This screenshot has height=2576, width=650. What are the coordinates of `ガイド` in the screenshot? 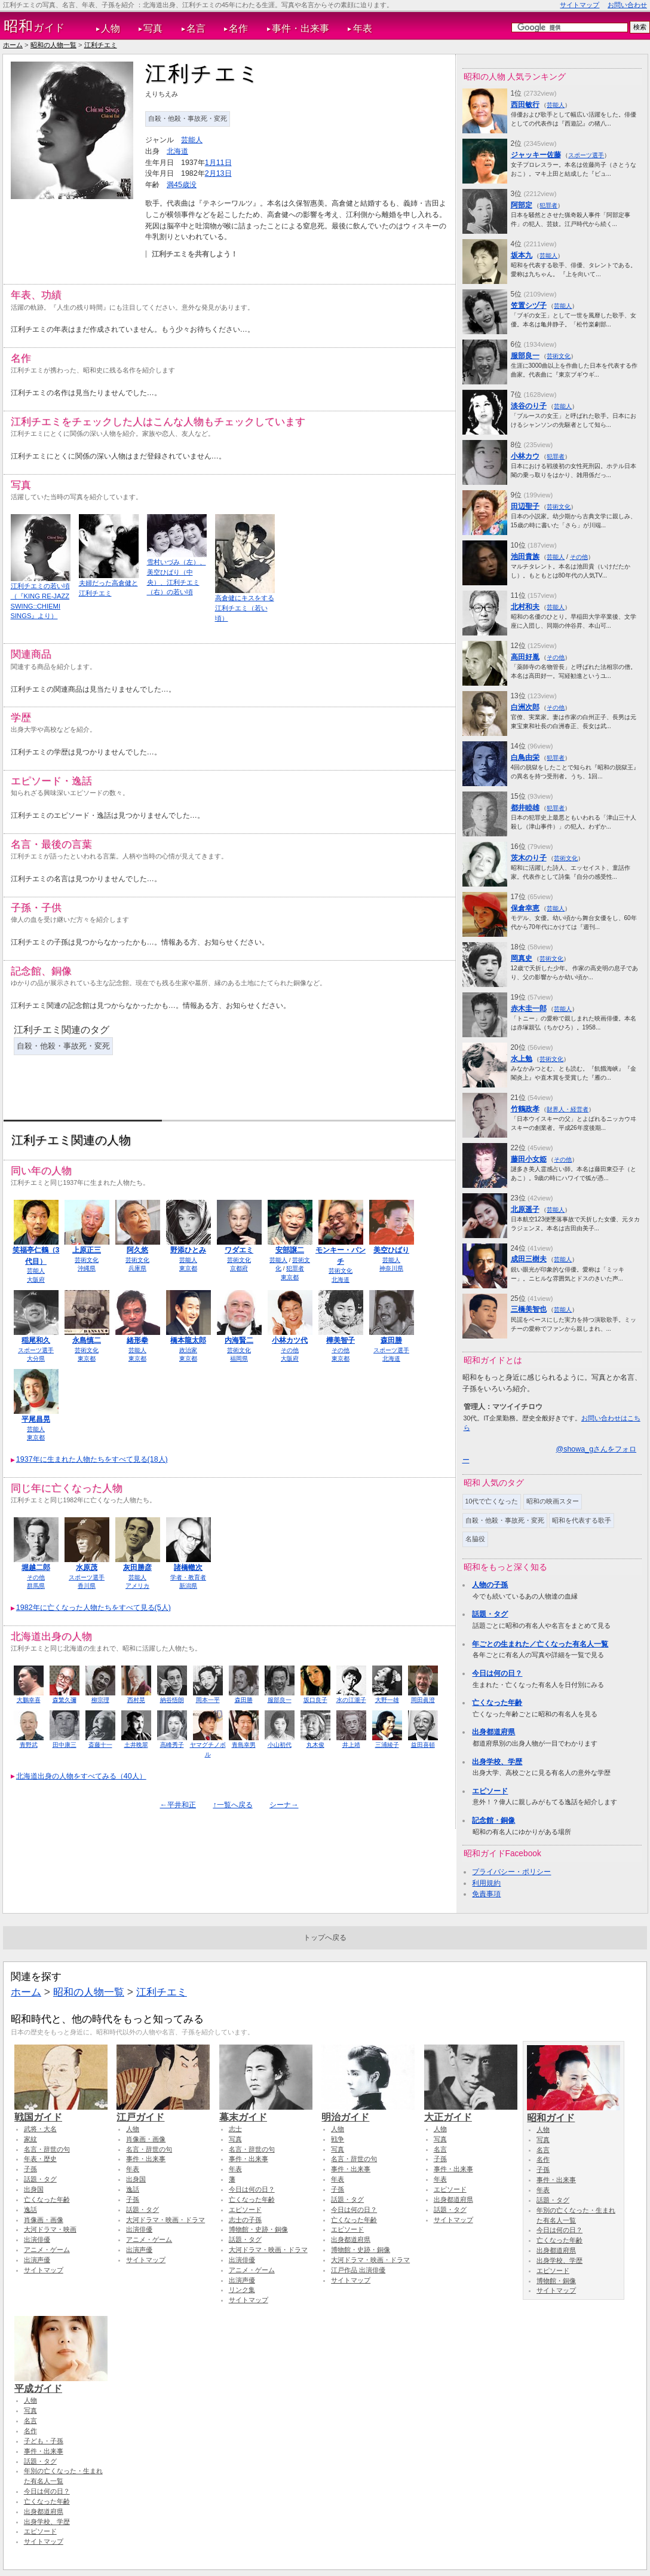 It's located at (34, 26).